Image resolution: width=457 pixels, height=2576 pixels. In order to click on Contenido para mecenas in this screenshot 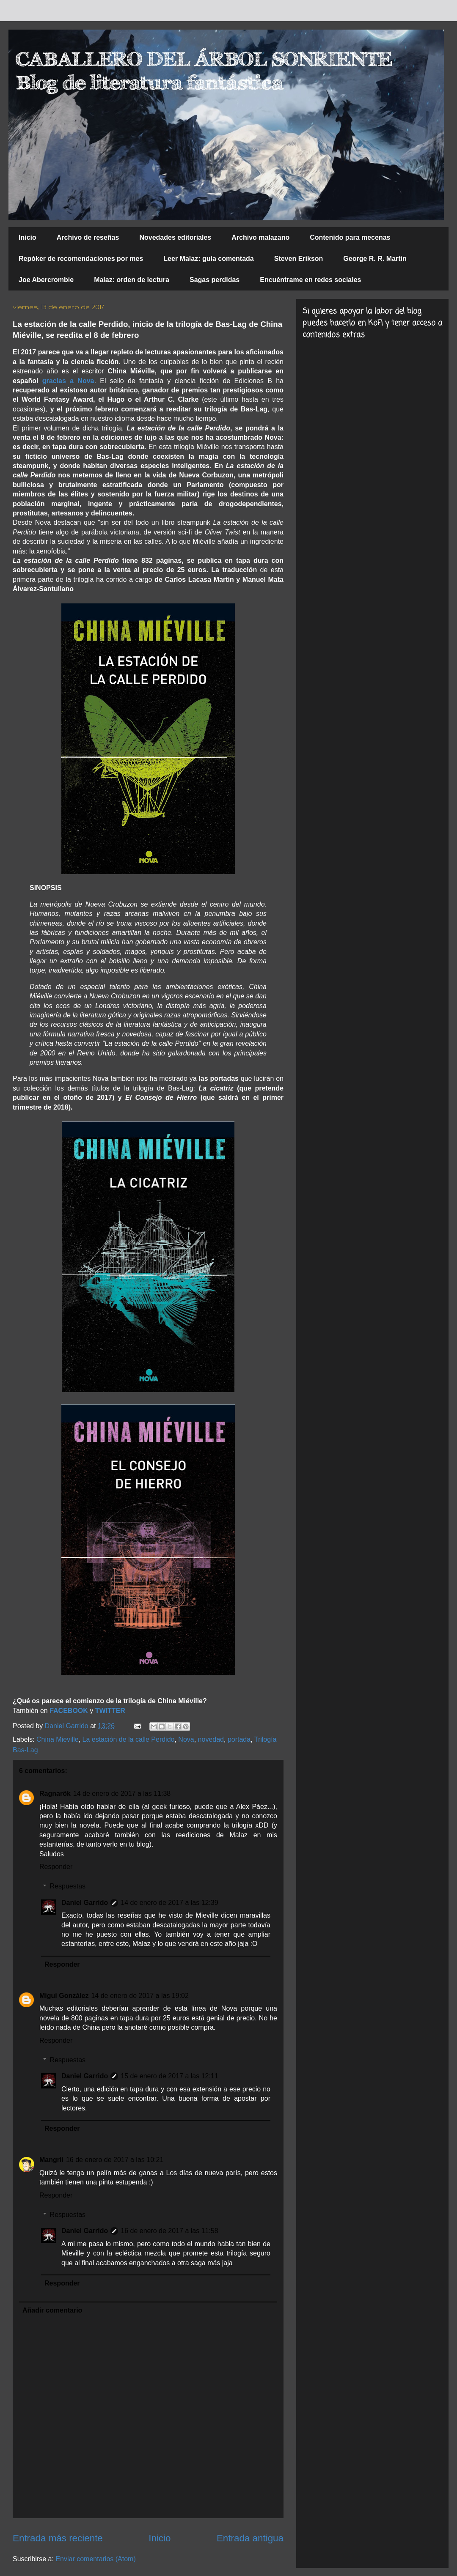, I will do `click(350, 237)`.